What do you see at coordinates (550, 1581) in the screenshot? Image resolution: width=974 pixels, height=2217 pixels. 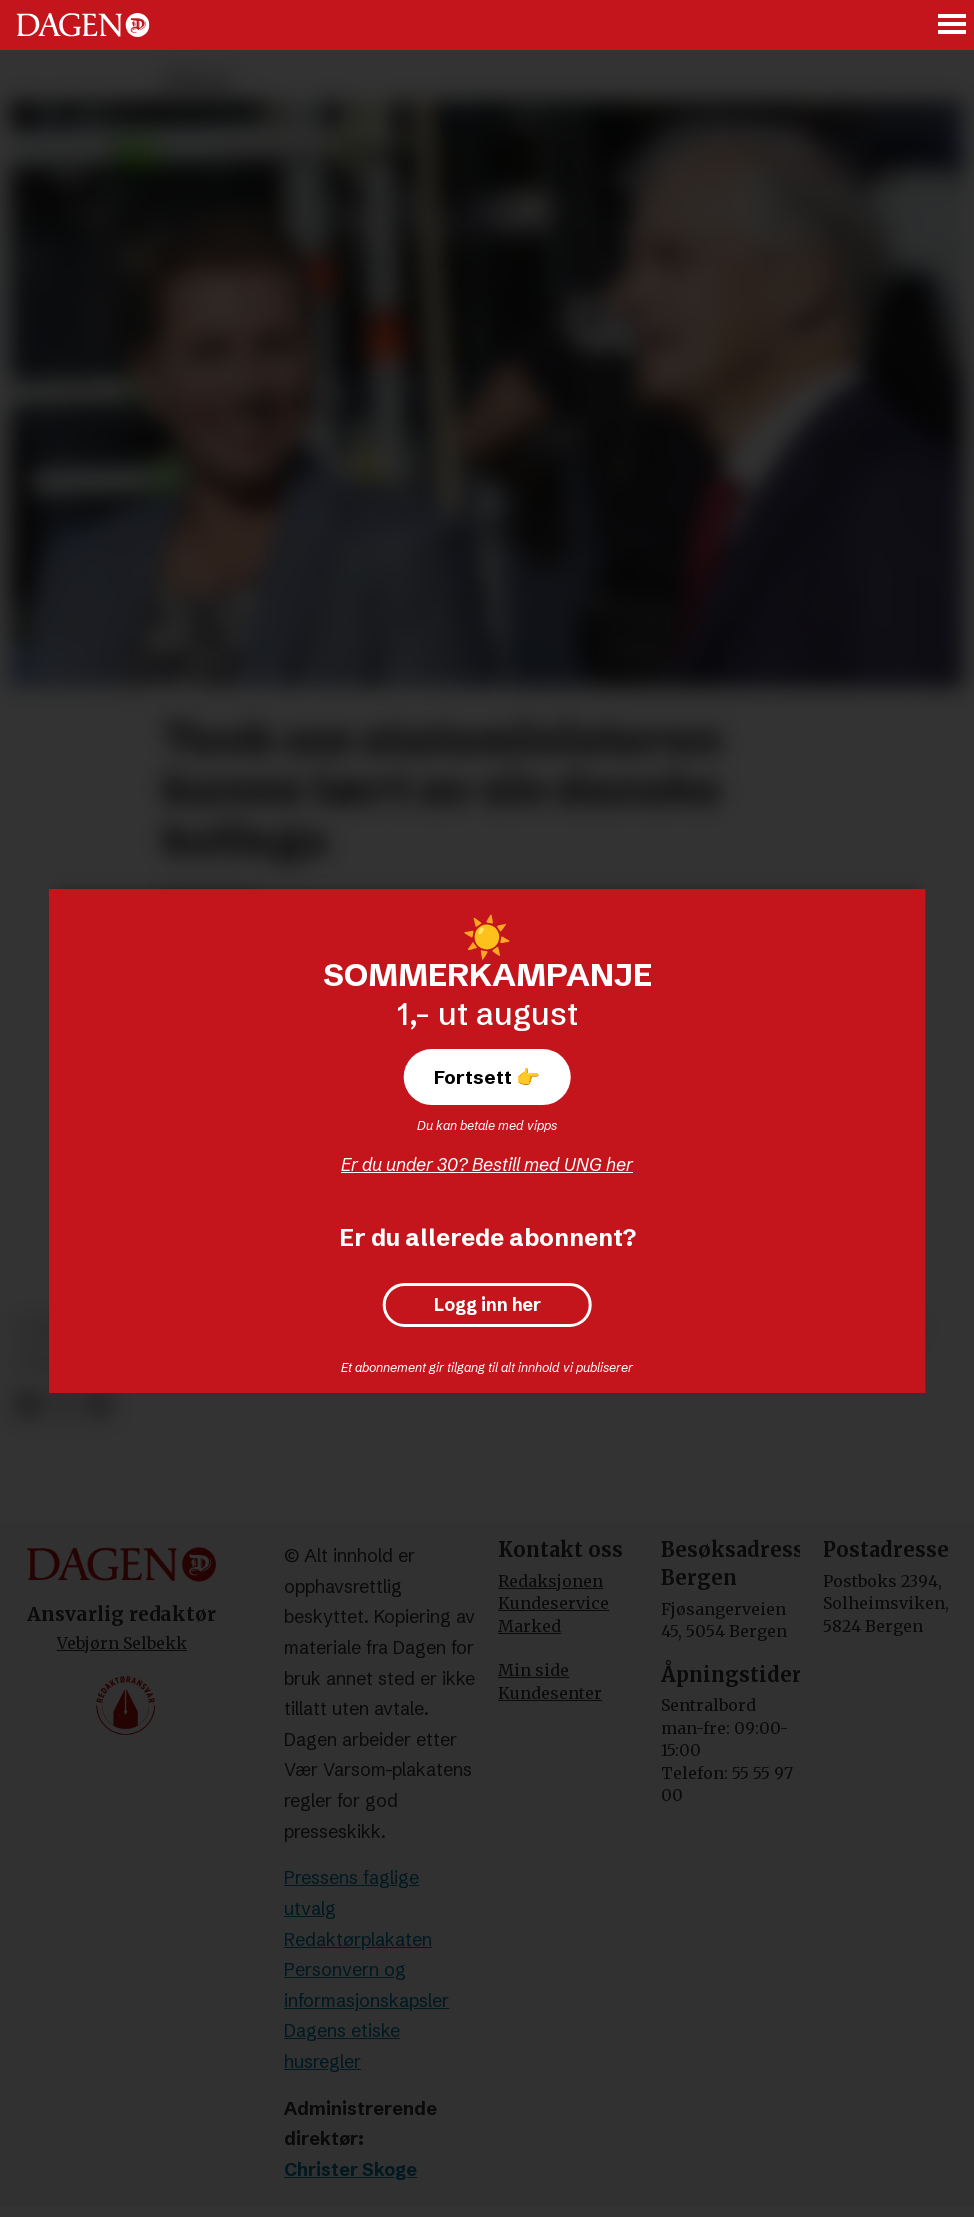 I see `Redaksjonen` at bounding box center [550, 1581].